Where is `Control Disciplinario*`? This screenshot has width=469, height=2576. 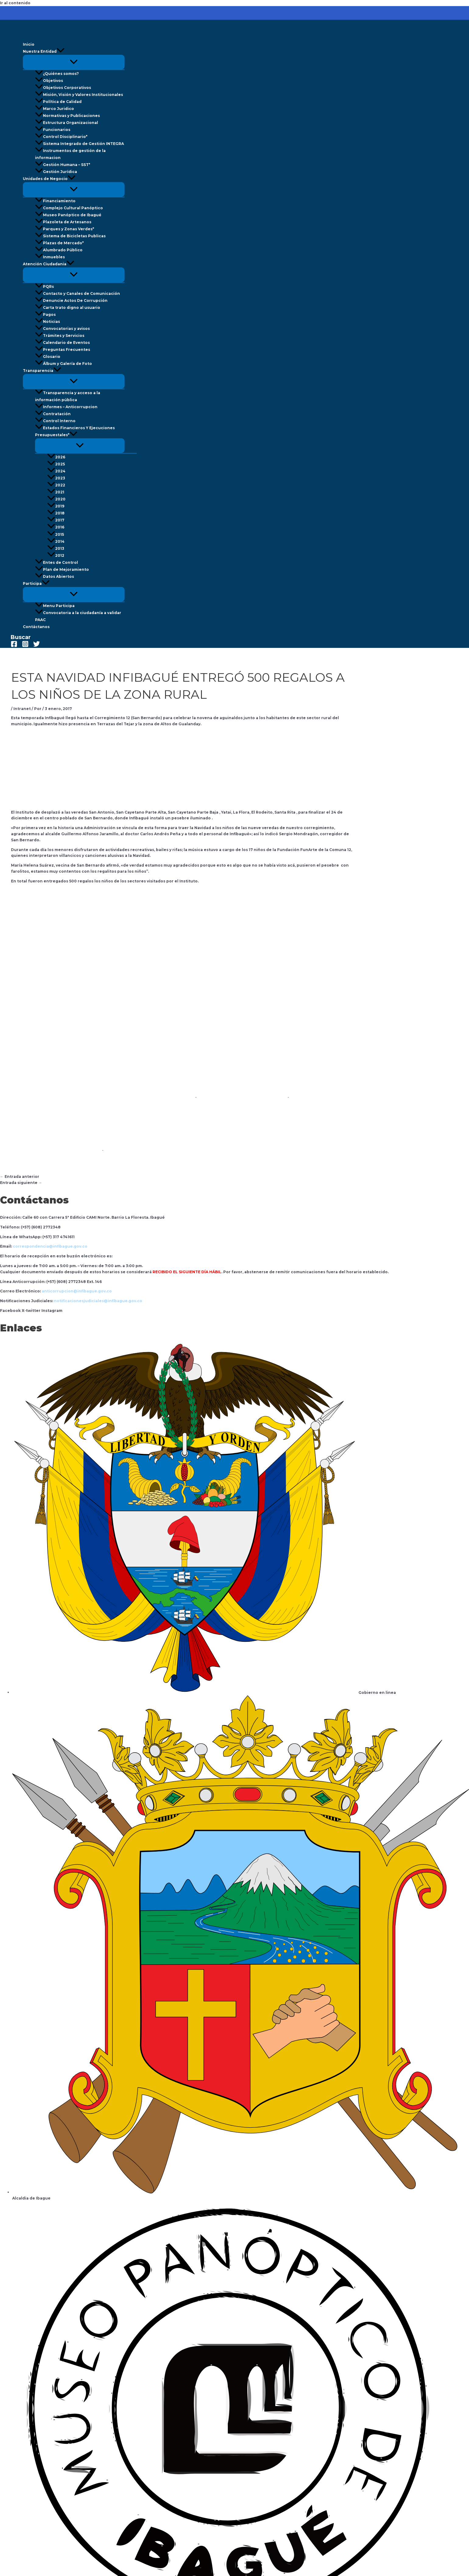
Control Disciplinario* is located at coordinates (61, 136).